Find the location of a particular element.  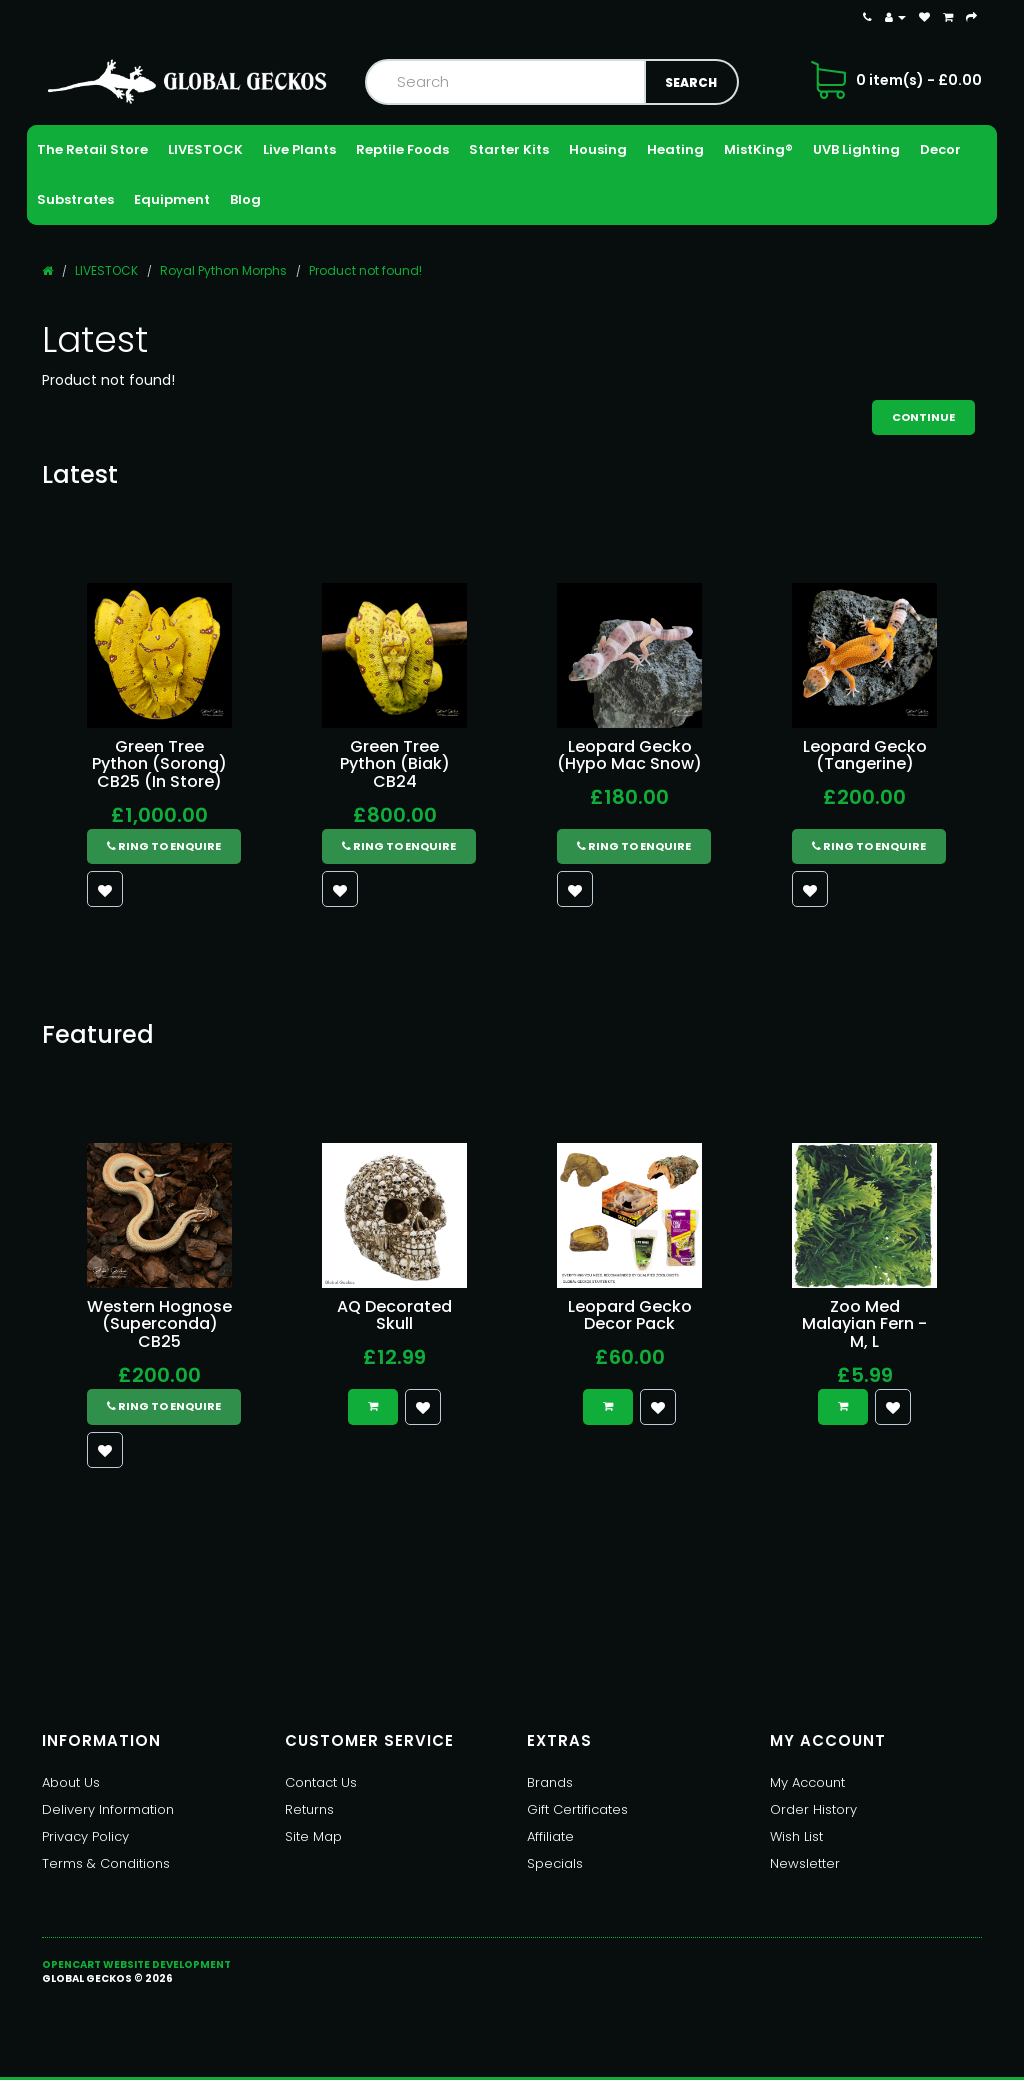

Ring to Enquire is located at coordinates (164, 846).